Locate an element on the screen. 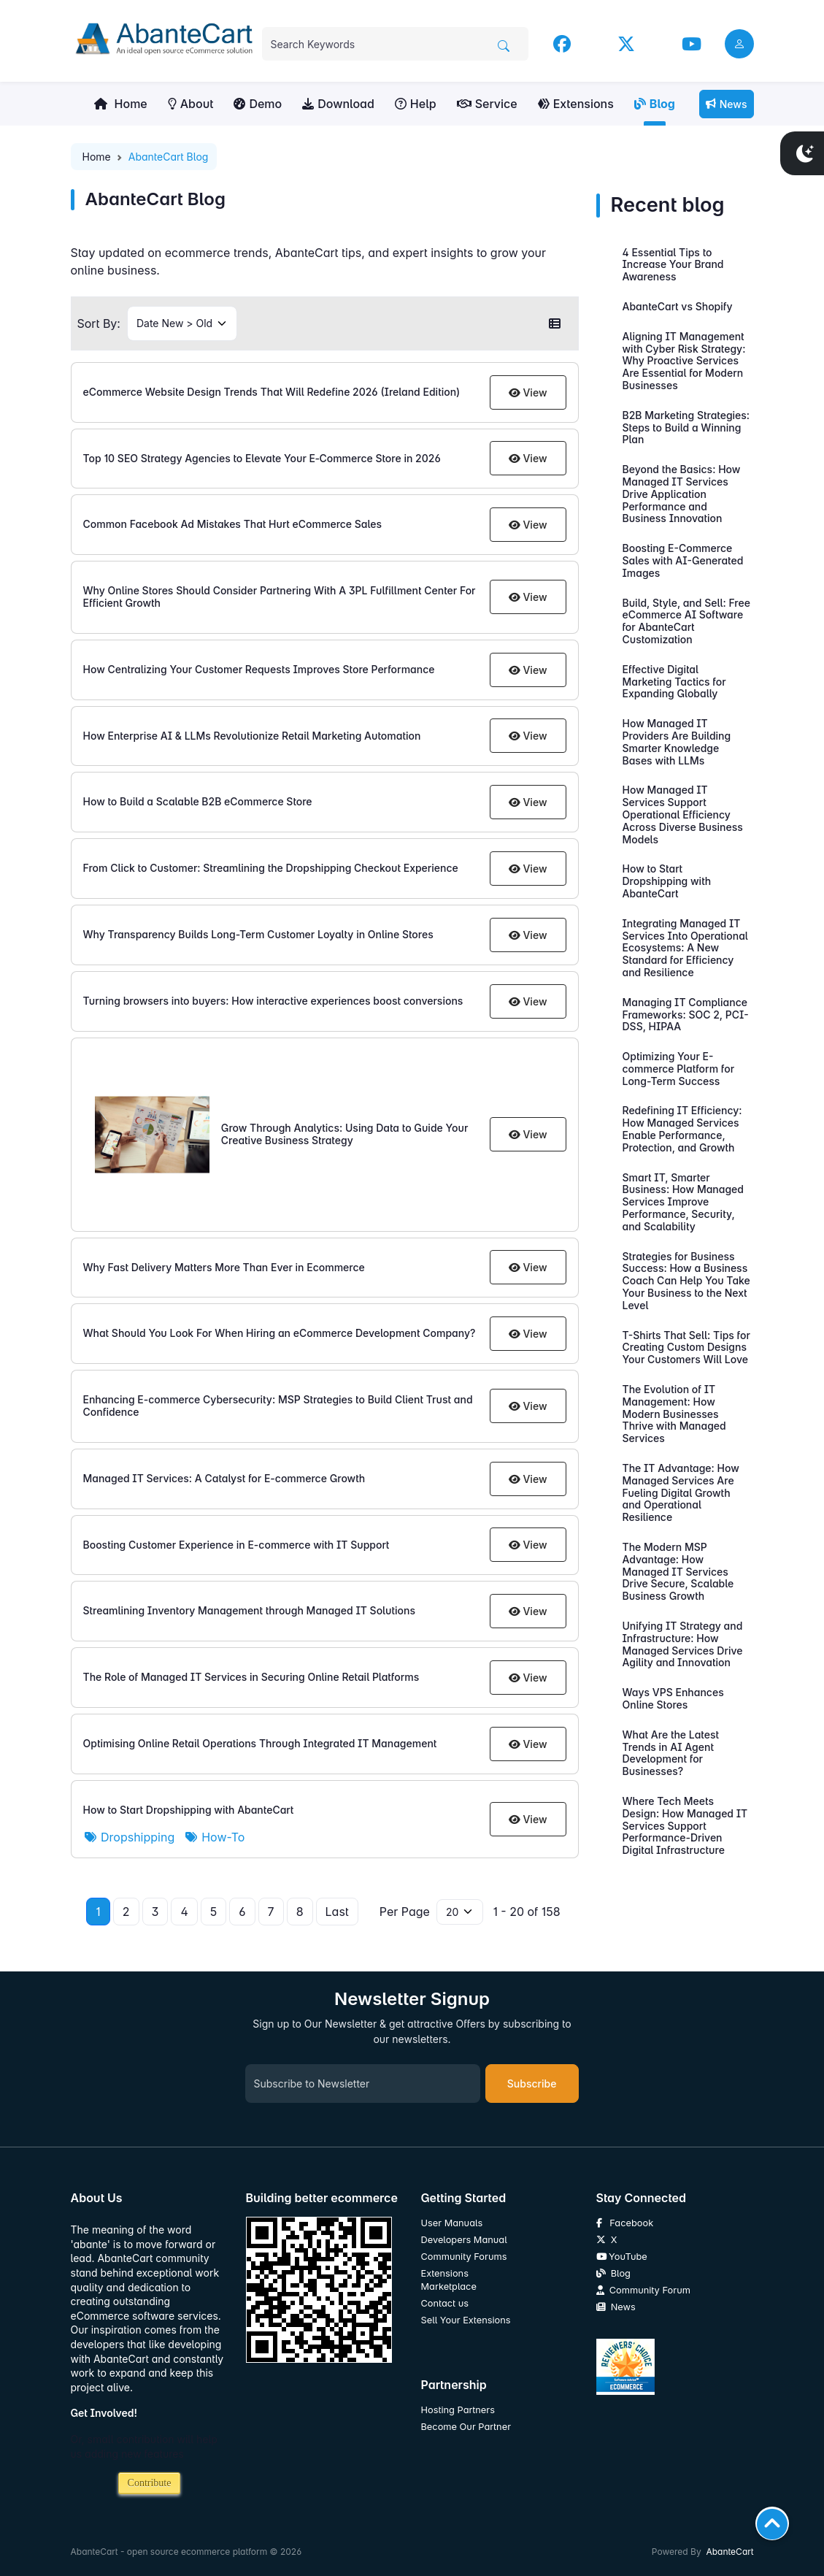  The Role of Managed IT Services in Securing Online Retail Platforms is located at coordinates (251, 1677).